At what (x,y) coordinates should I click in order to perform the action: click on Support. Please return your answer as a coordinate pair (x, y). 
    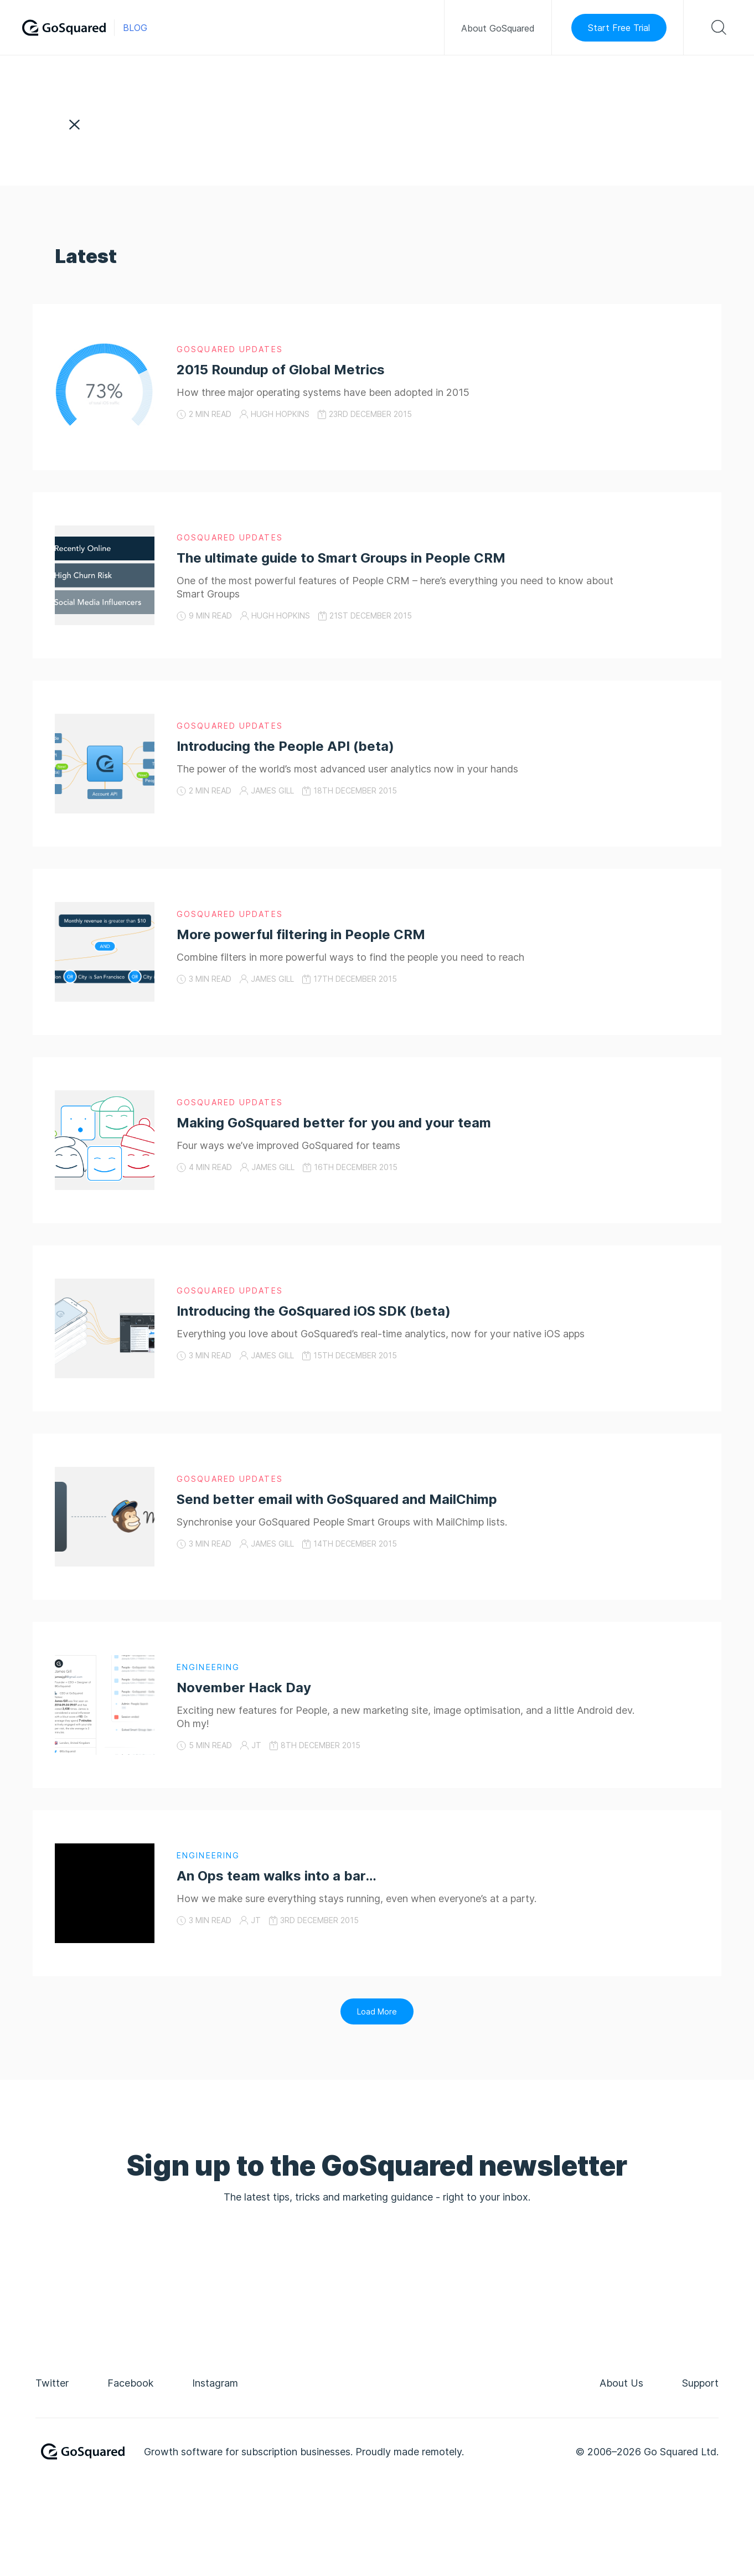
    Looking at the image, I should click on (700, 2383).